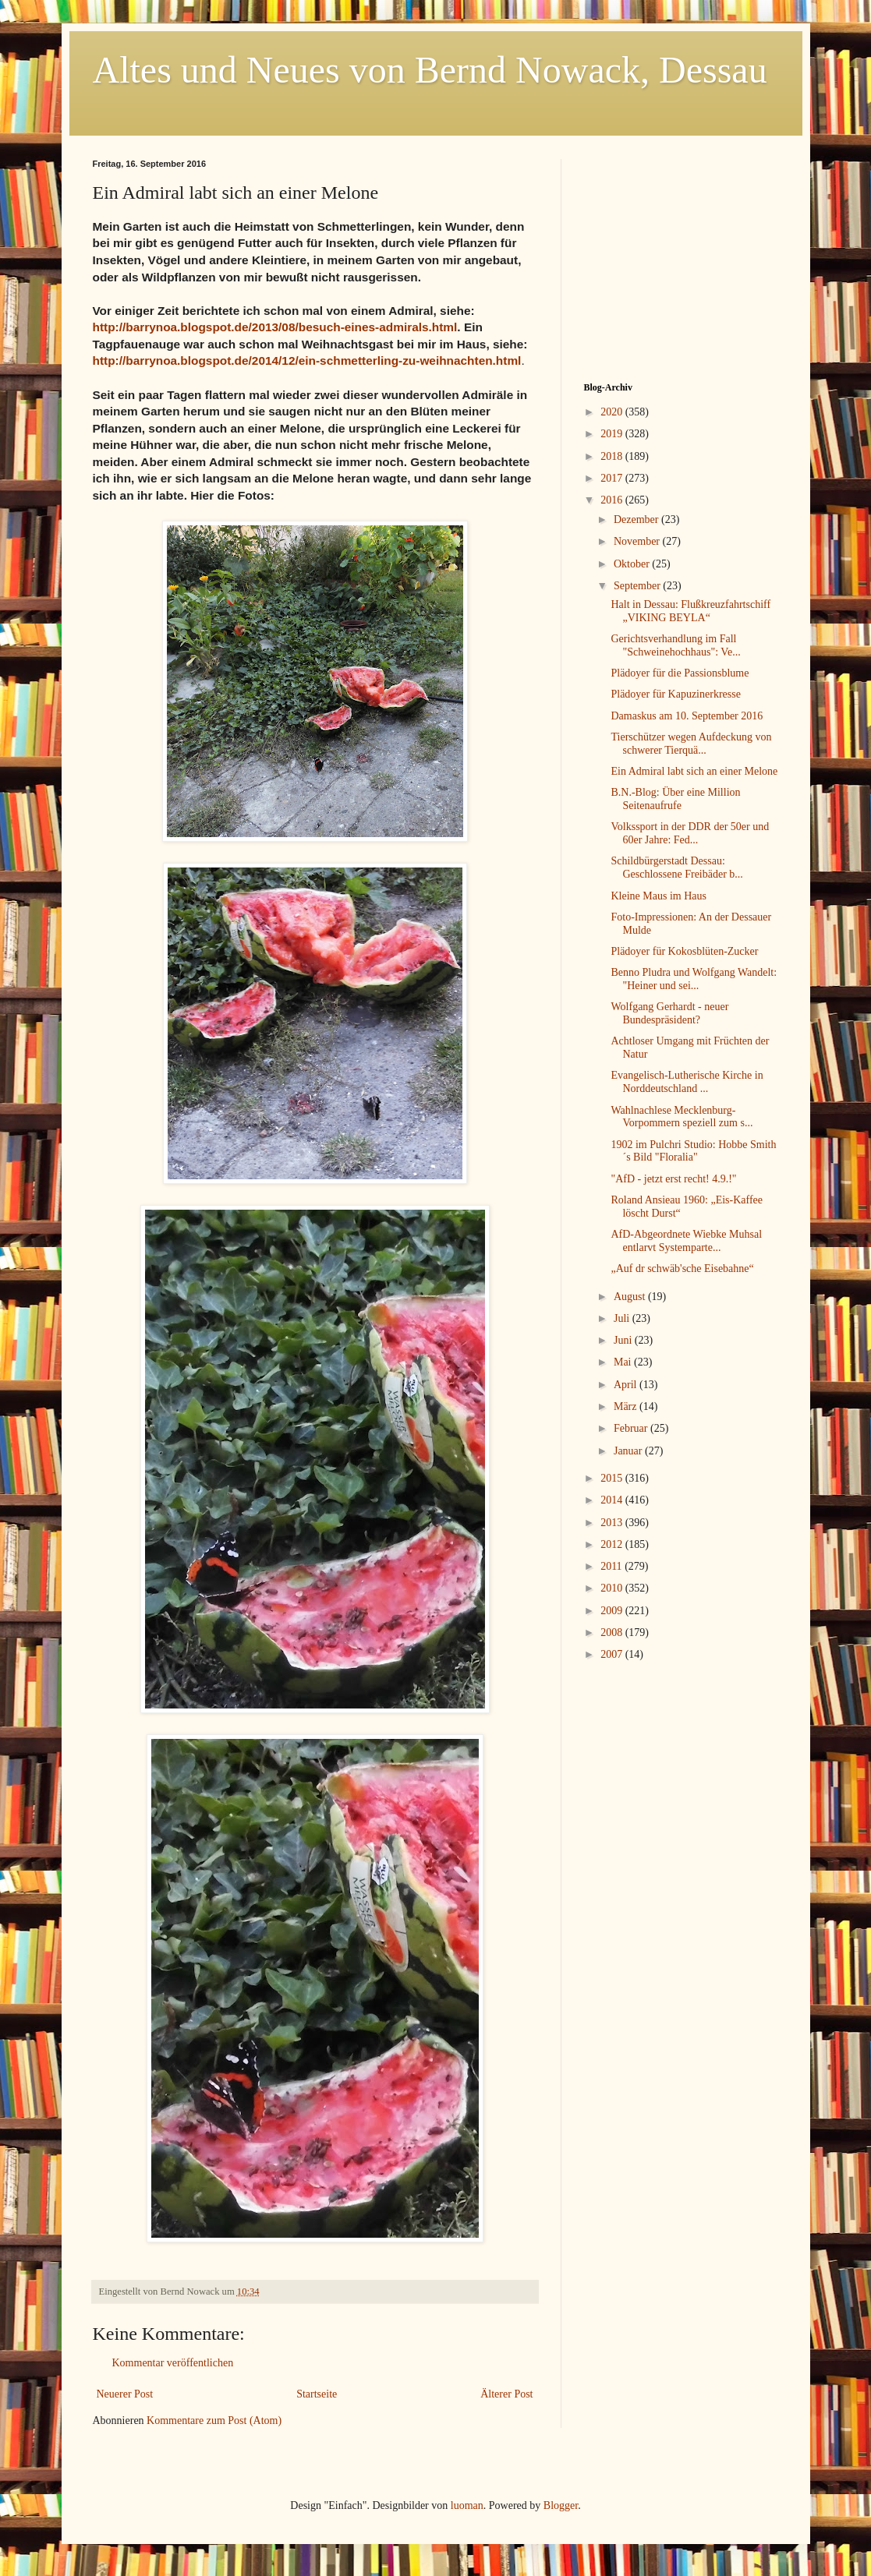 This screenshot has width=871, height=2576. What do you see at coordinates (694, 978) in the screenshot?
I see `Benno Pludra und Wolfgang Wandelt: "Heiner und sei...` at bounding box center [694, 978].